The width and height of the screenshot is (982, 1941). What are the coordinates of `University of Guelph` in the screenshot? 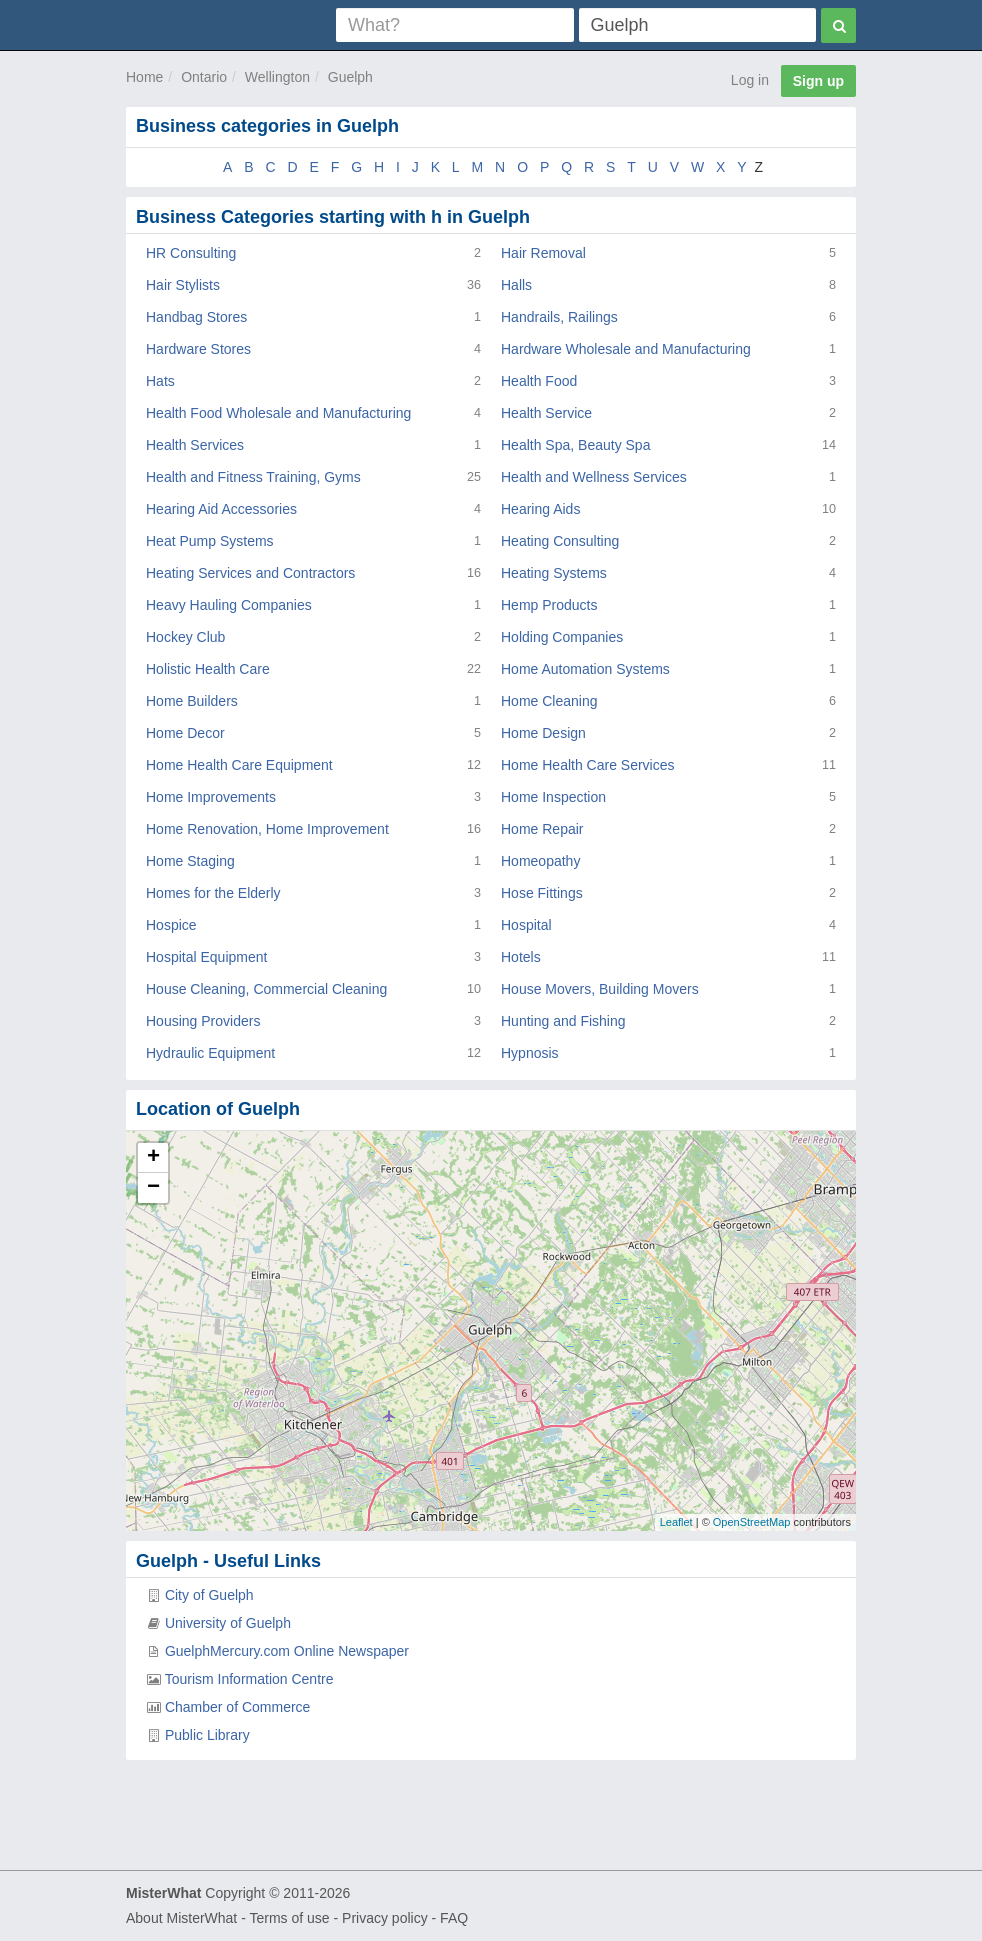 It's located at (228, 1623).